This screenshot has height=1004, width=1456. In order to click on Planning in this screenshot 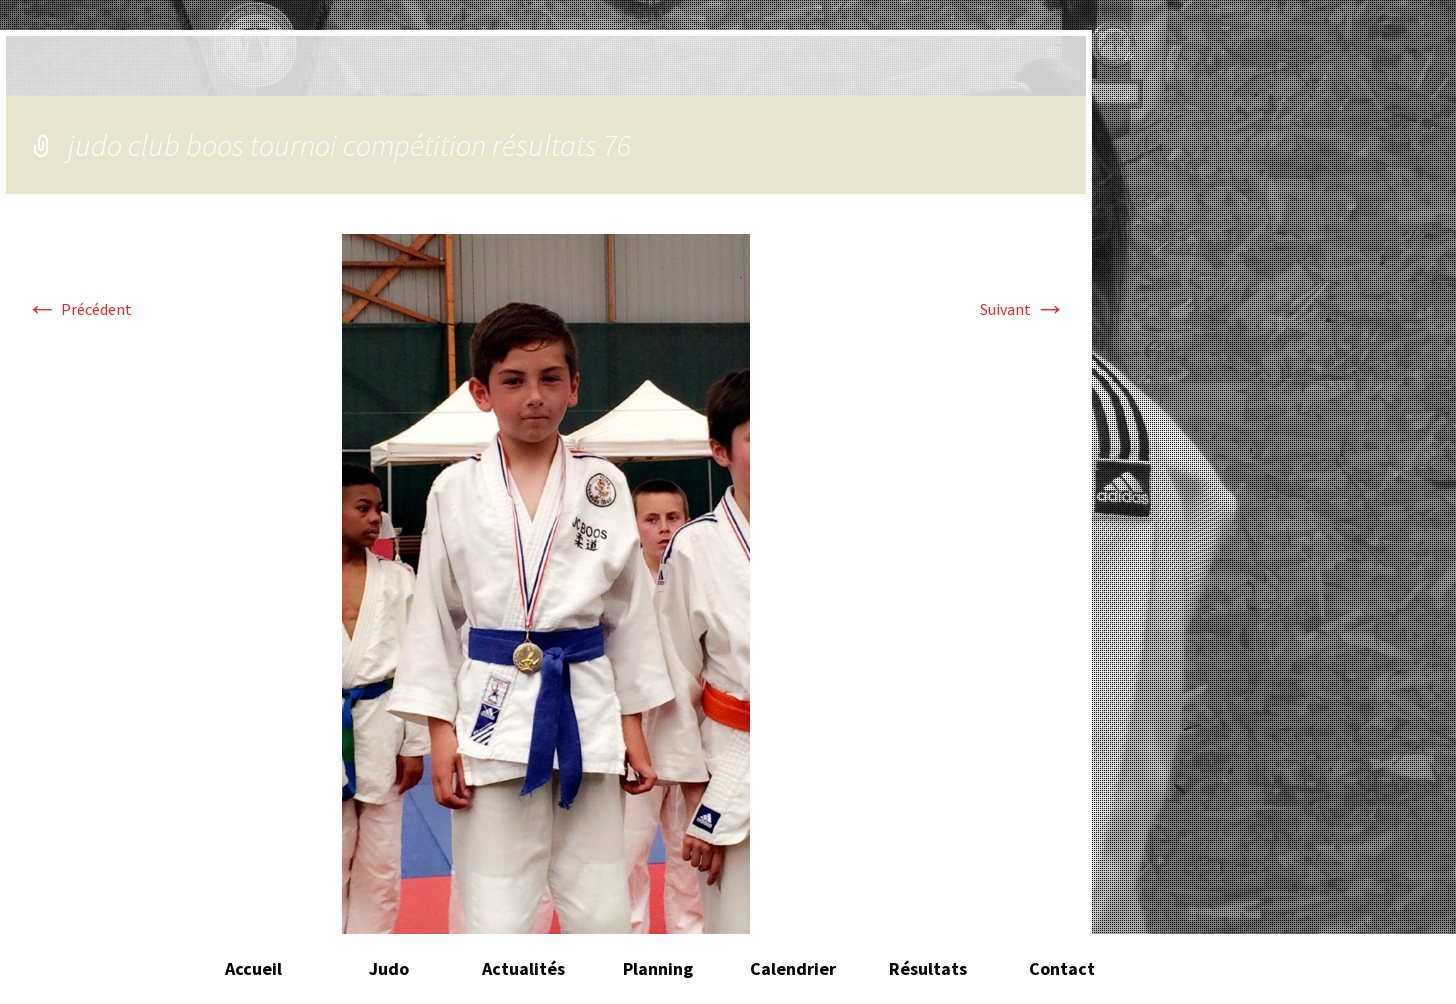, I will do `click(658, 968)`.